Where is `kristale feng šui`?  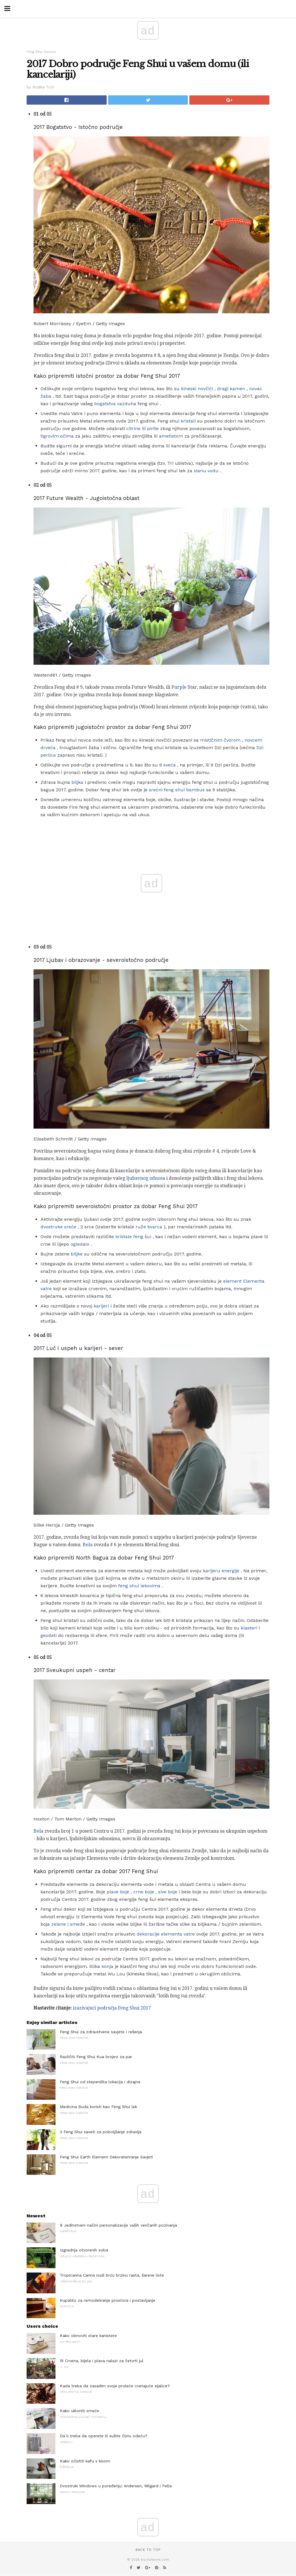 kristale feng šui is located at coordinates (133, 1236).